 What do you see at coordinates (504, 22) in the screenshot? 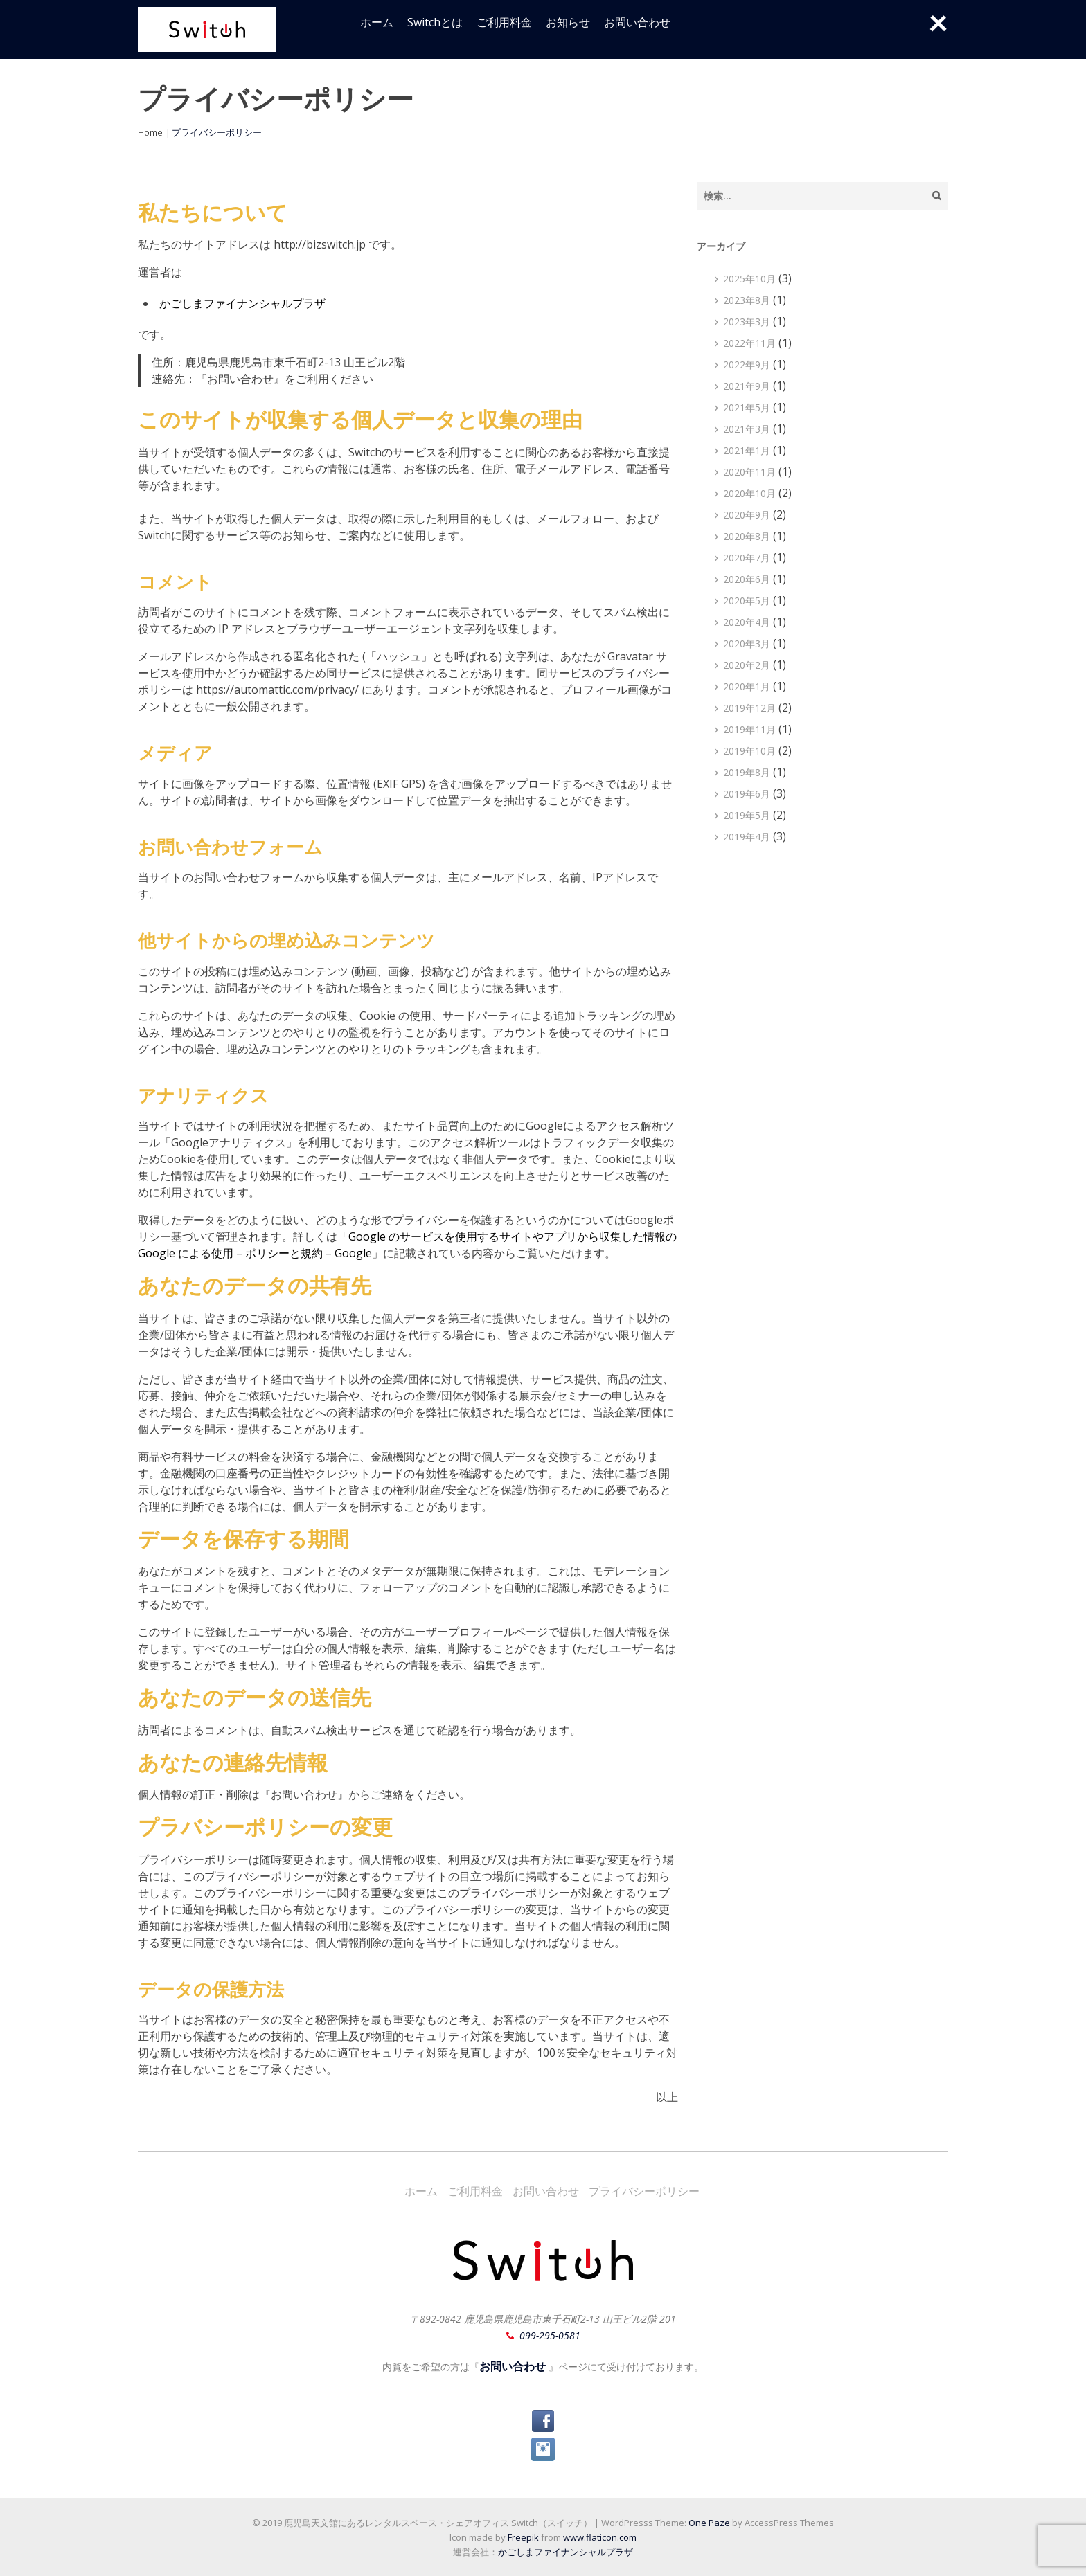
I see `ご利用料金` at bounding box center [504, 22].